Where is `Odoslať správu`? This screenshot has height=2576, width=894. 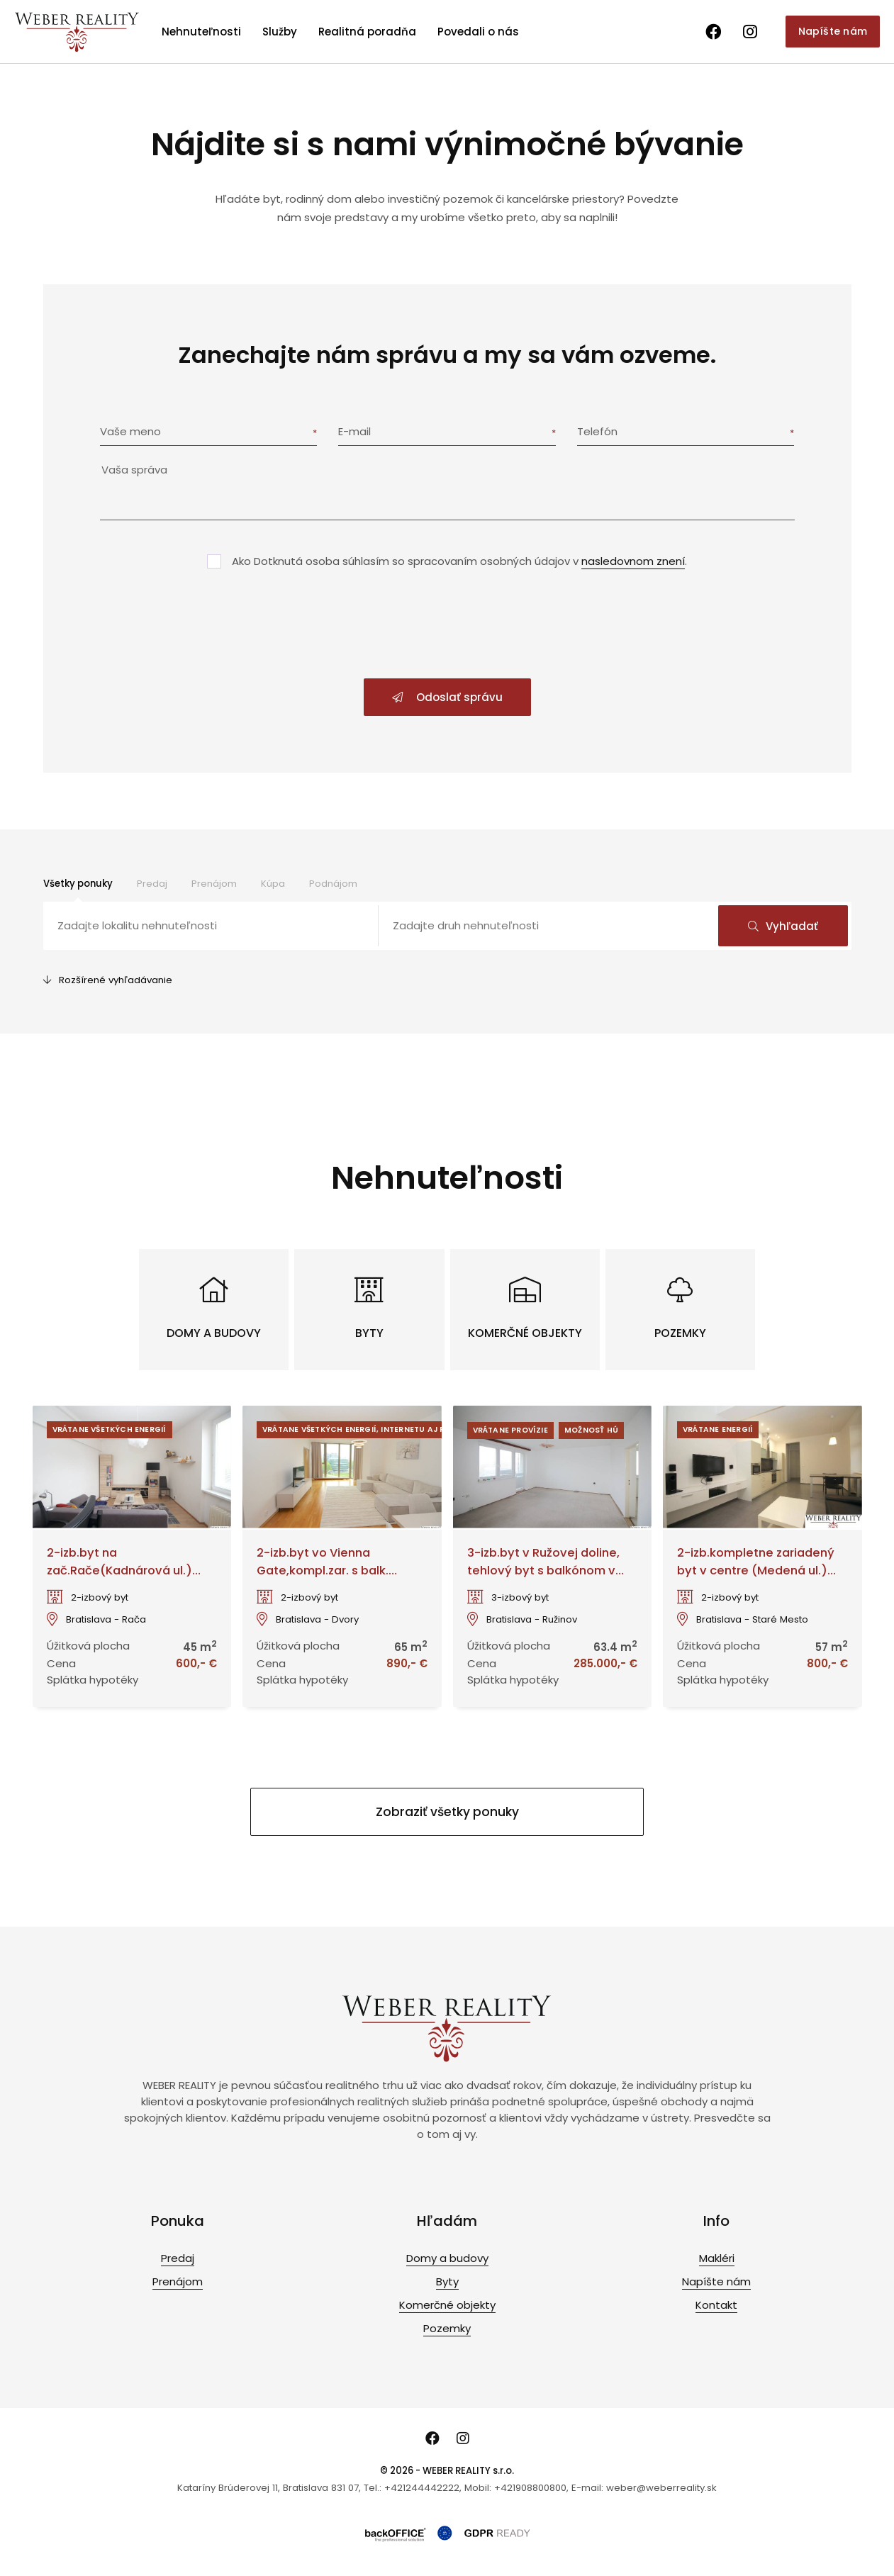
Odoslať správu is located at coordinates (447, 697).